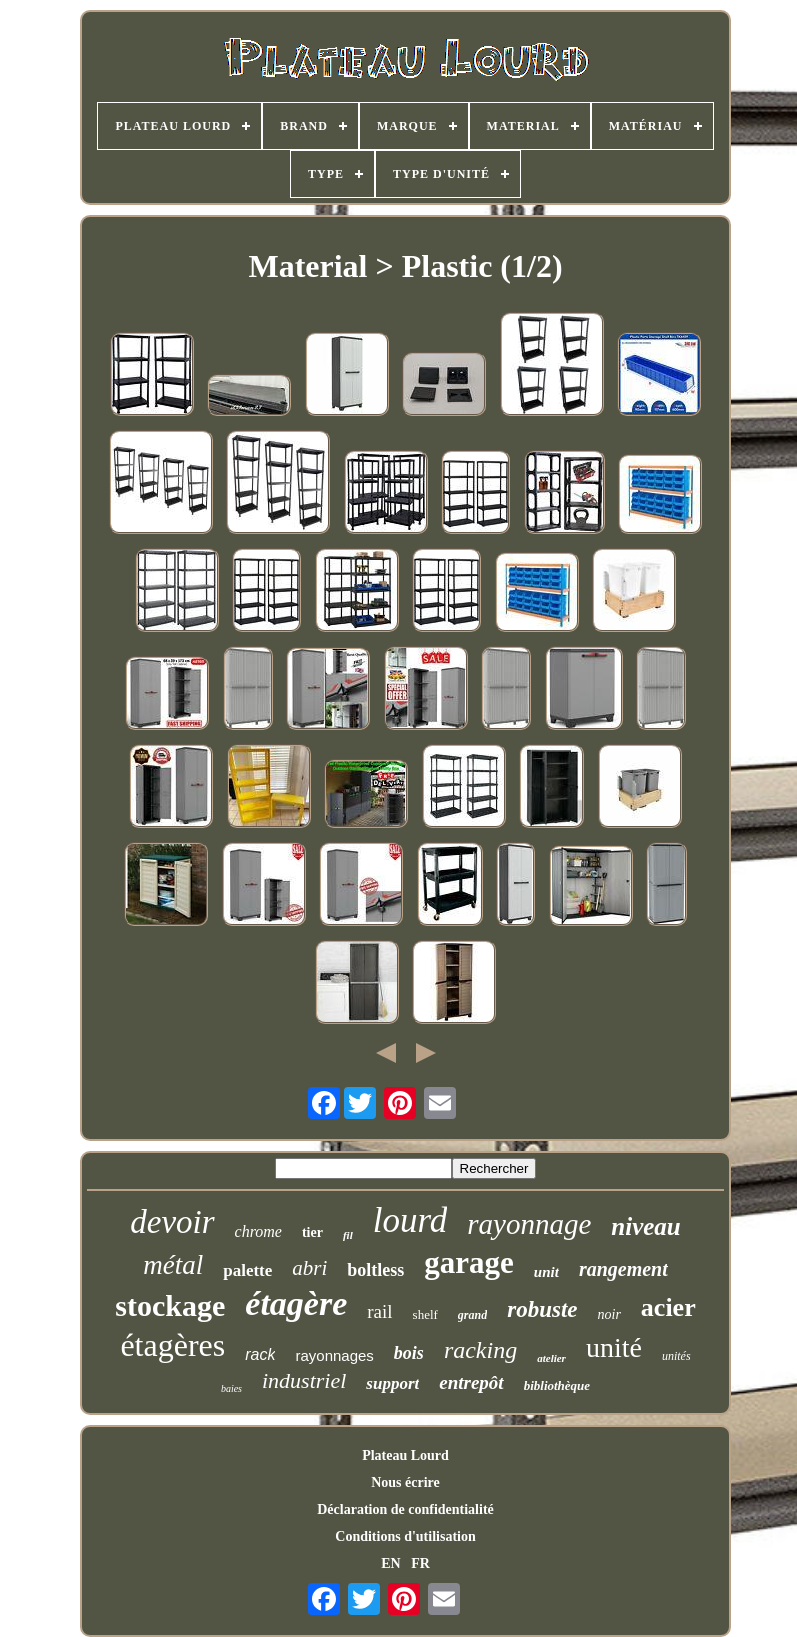 This screenshot has width=797, height=1637. I want to click on chrome, so click(258, 1231).